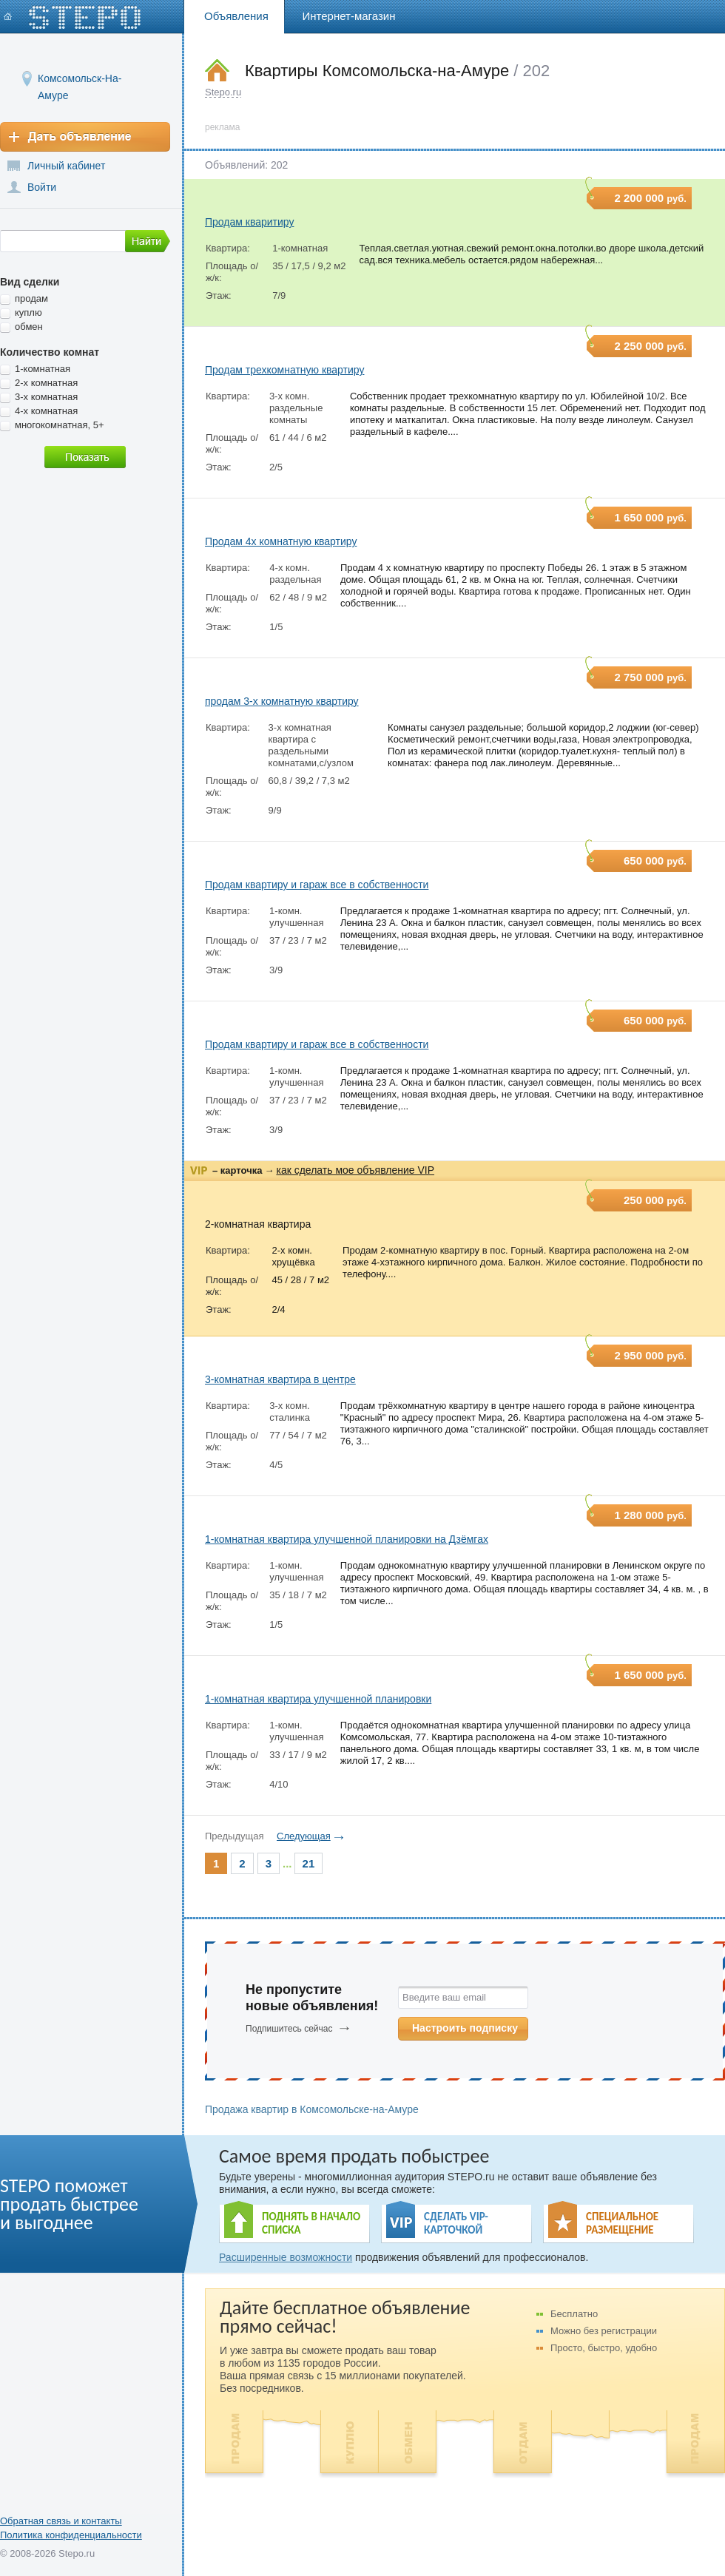  I want to click on 2-комнатная квартира, so click(258, 1224).